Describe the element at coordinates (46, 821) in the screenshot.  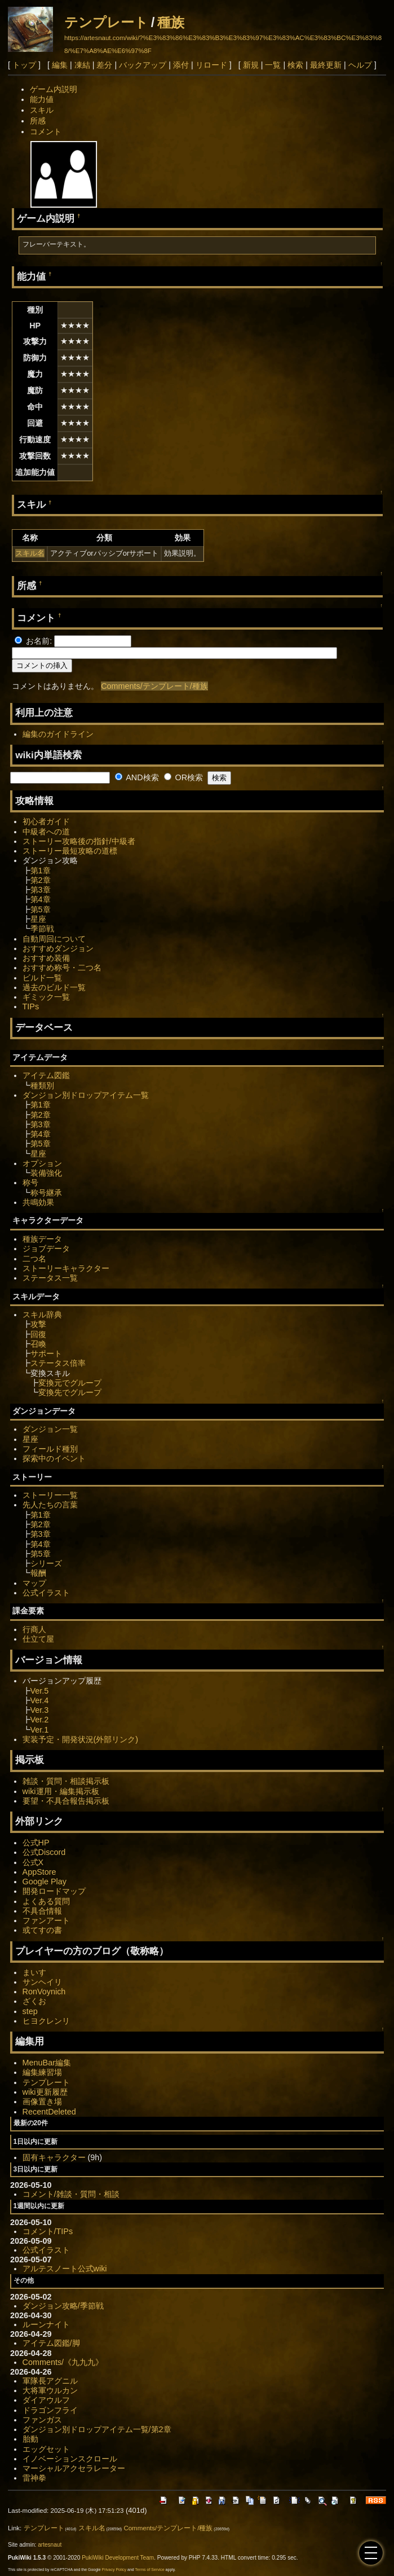
I see `初心者ガイド` at that location.